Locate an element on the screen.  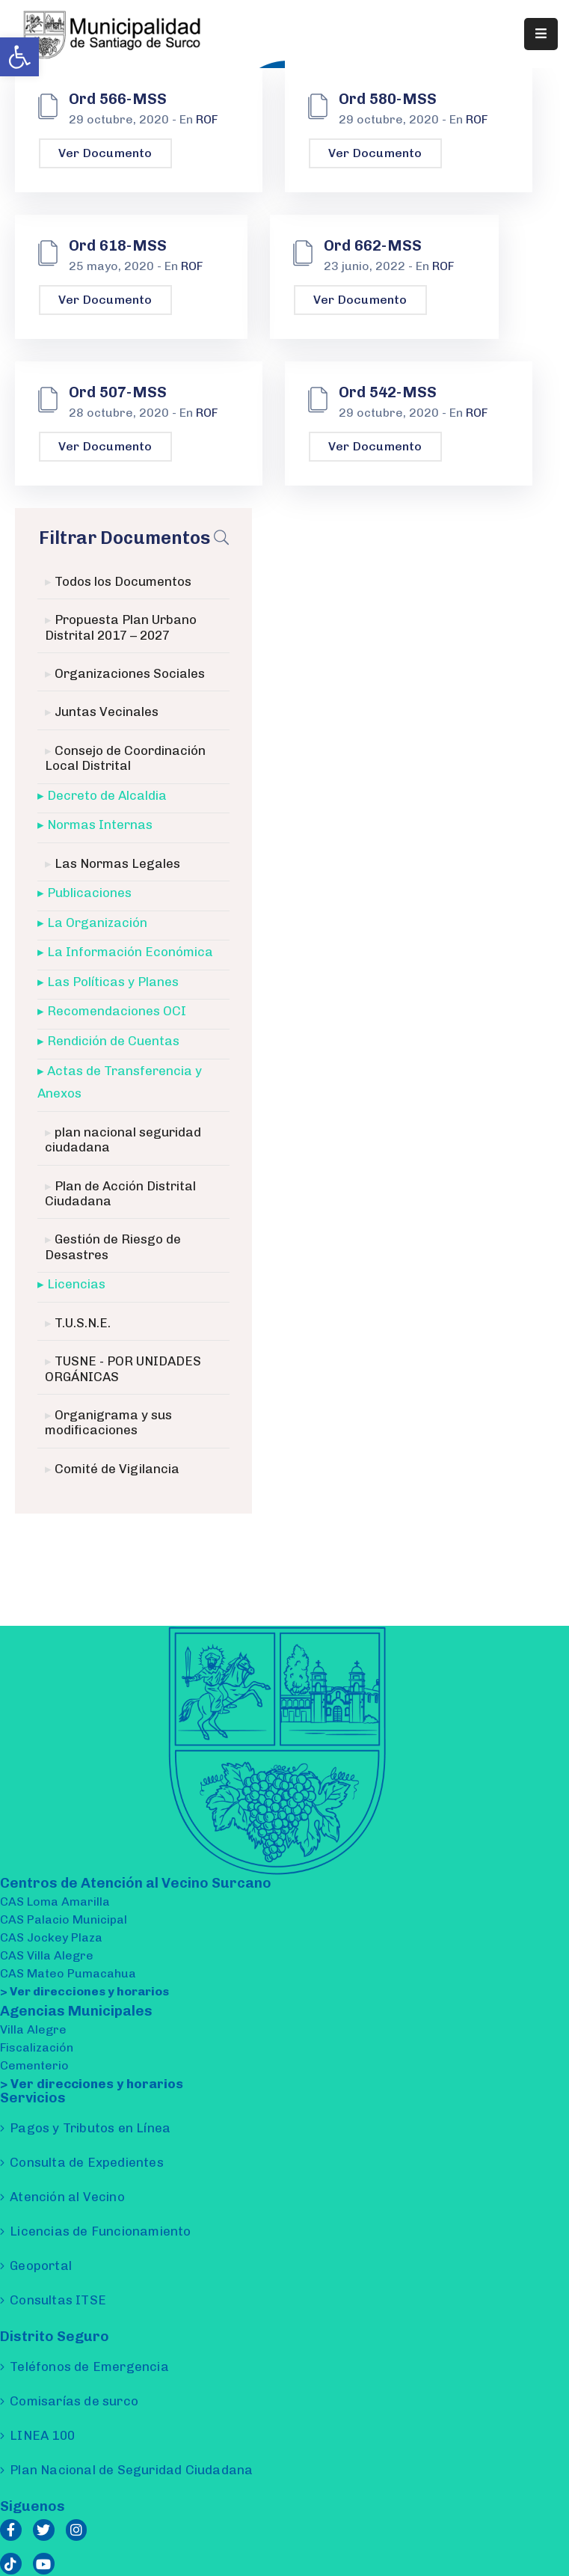
Plan de Acción Distrital Ciudadana [link] is located at coordinates (120, 1193).